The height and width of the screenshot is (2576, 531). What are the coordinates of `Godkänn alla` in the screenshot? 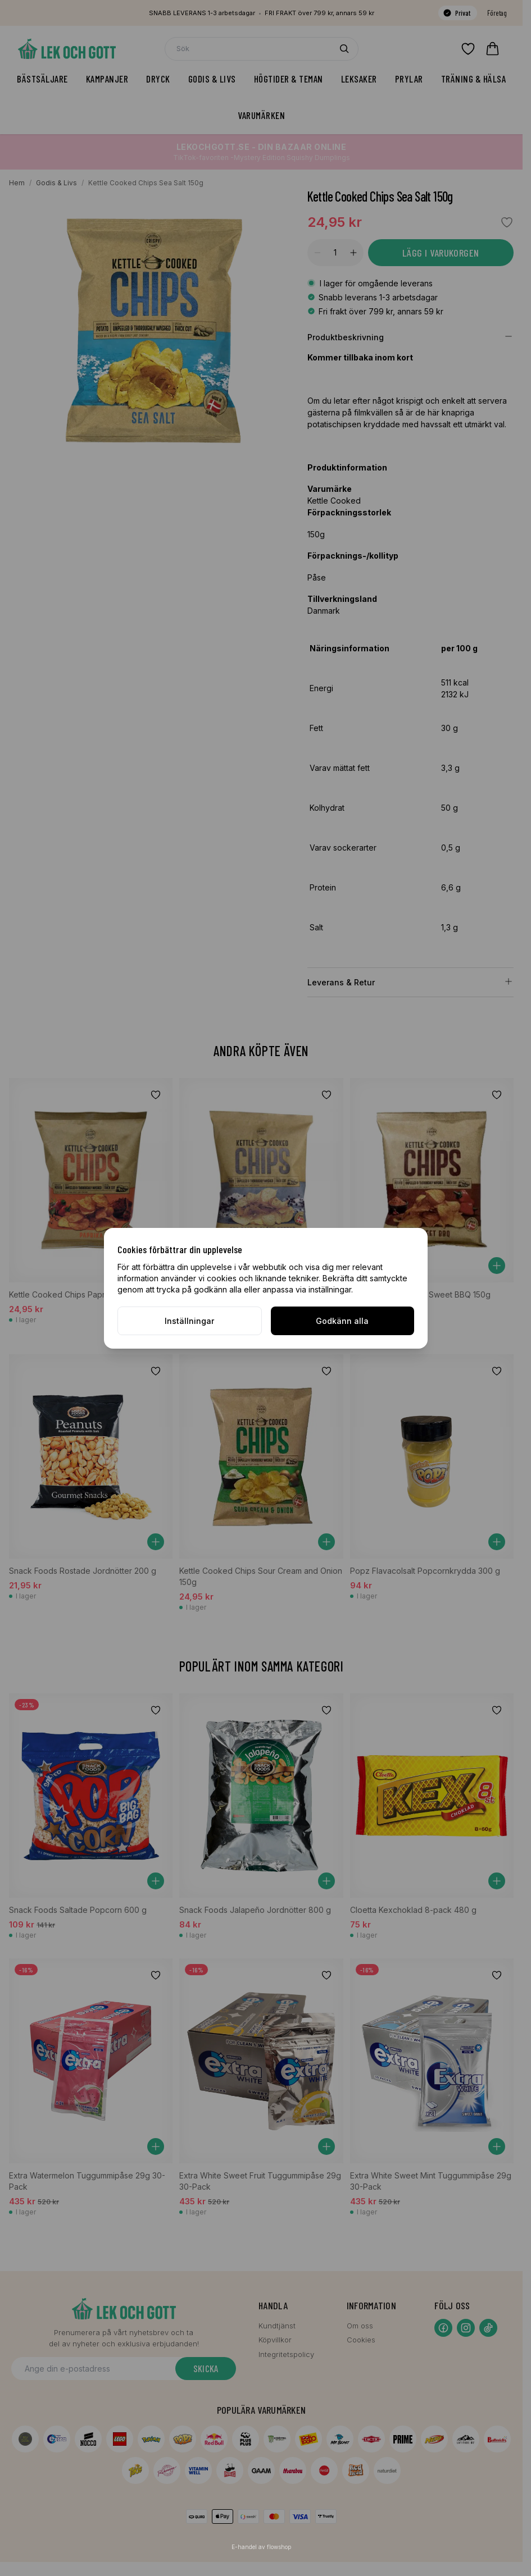 It's located at (342, 1321).